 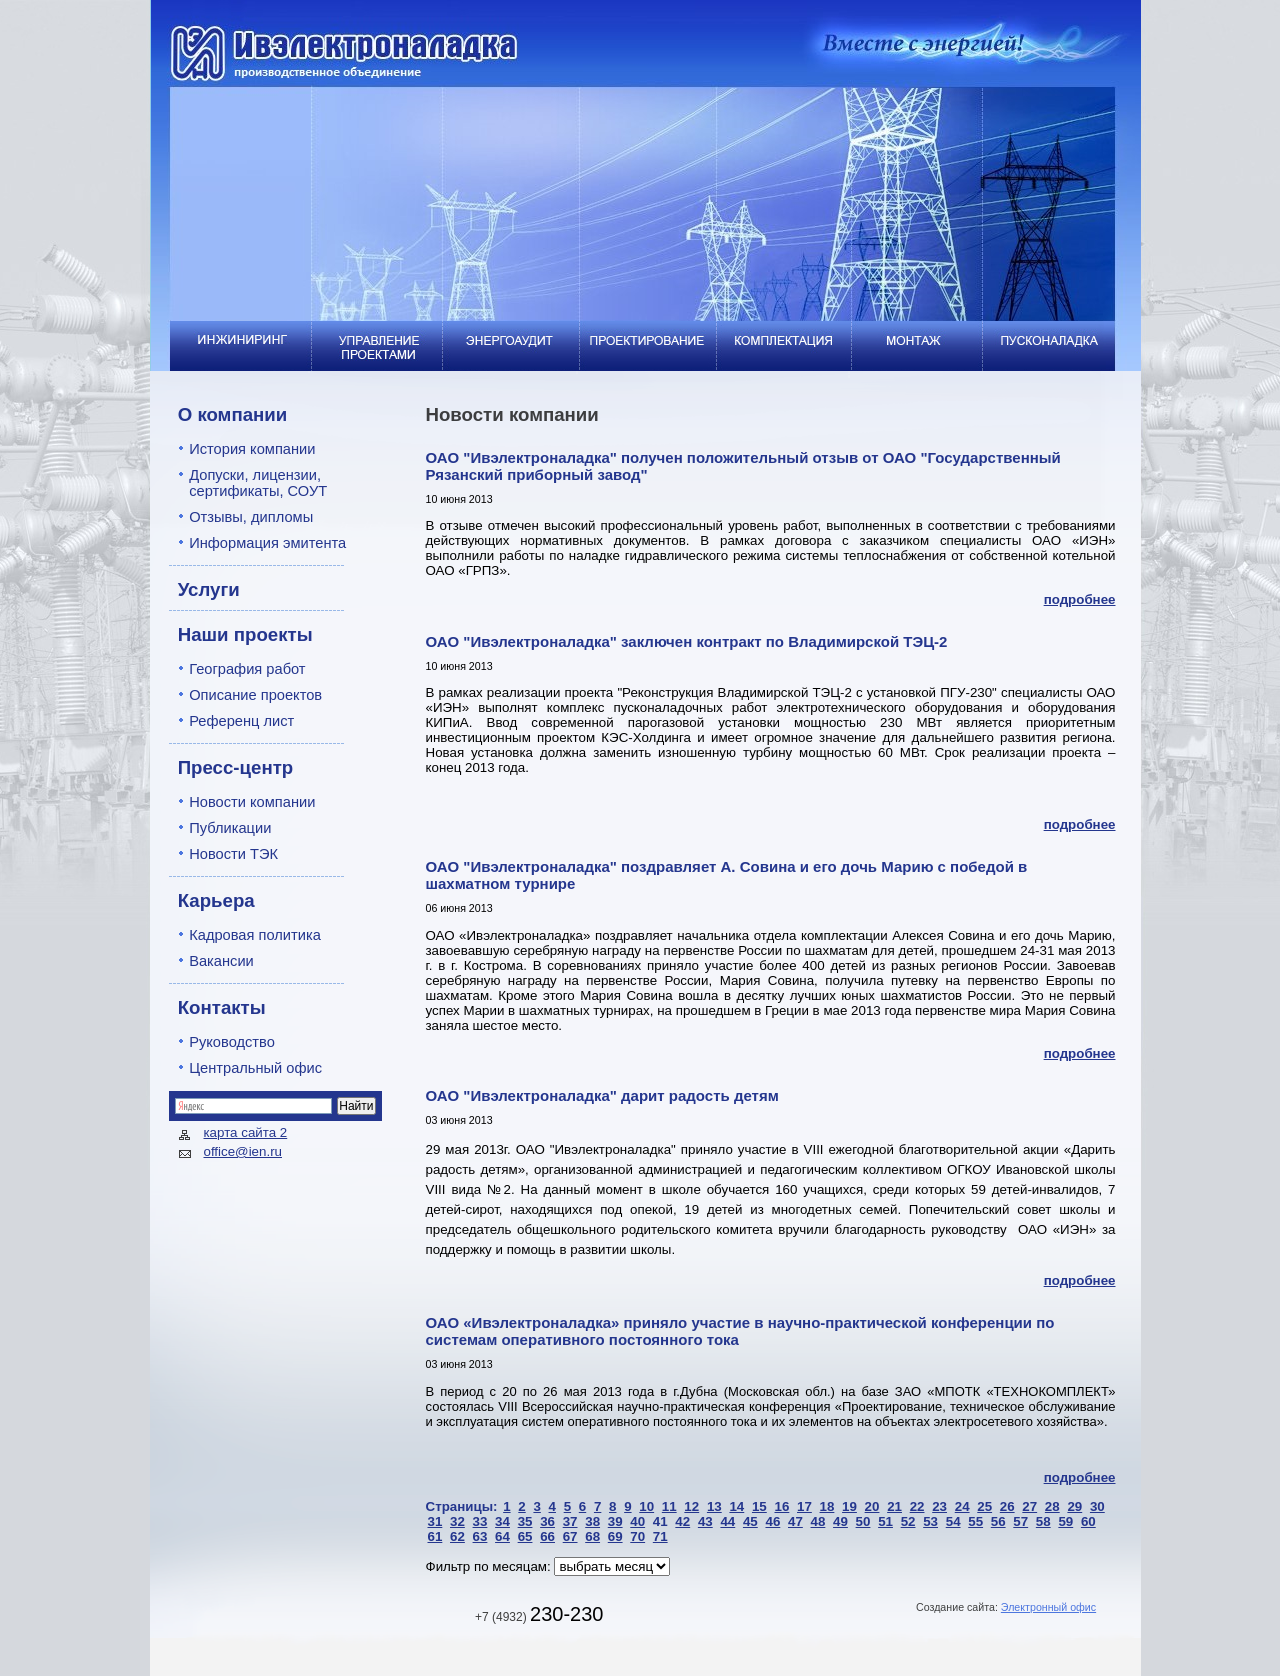 I want to click on 55, so click(x=975, y=1521).